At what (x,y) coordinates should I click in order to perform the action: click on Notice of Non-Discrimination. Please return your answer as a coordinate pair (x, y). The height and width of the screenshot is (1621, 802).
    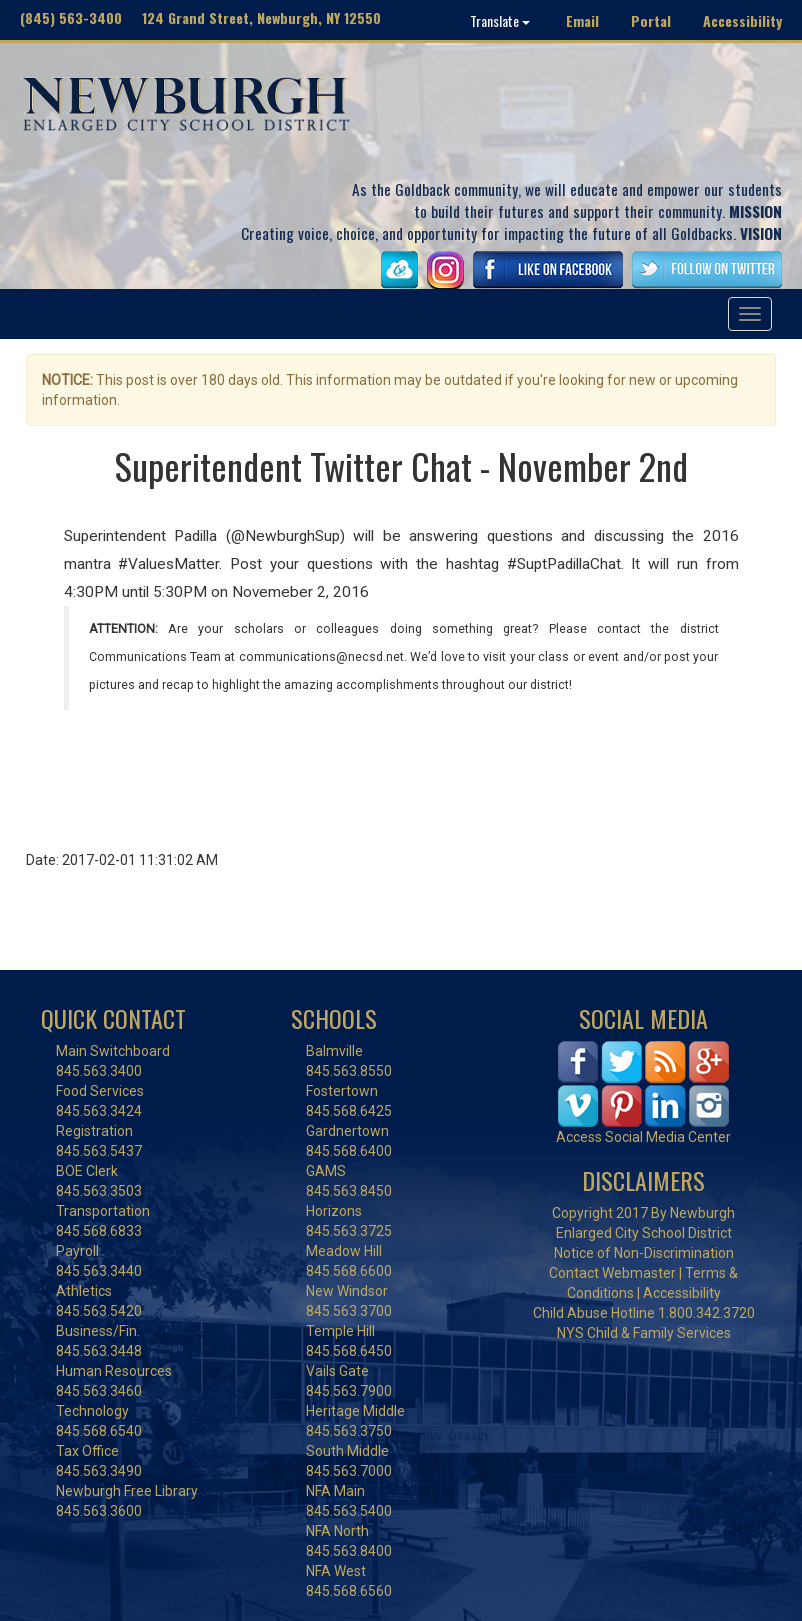
    Looking at the image, I should click on (644, 1253).